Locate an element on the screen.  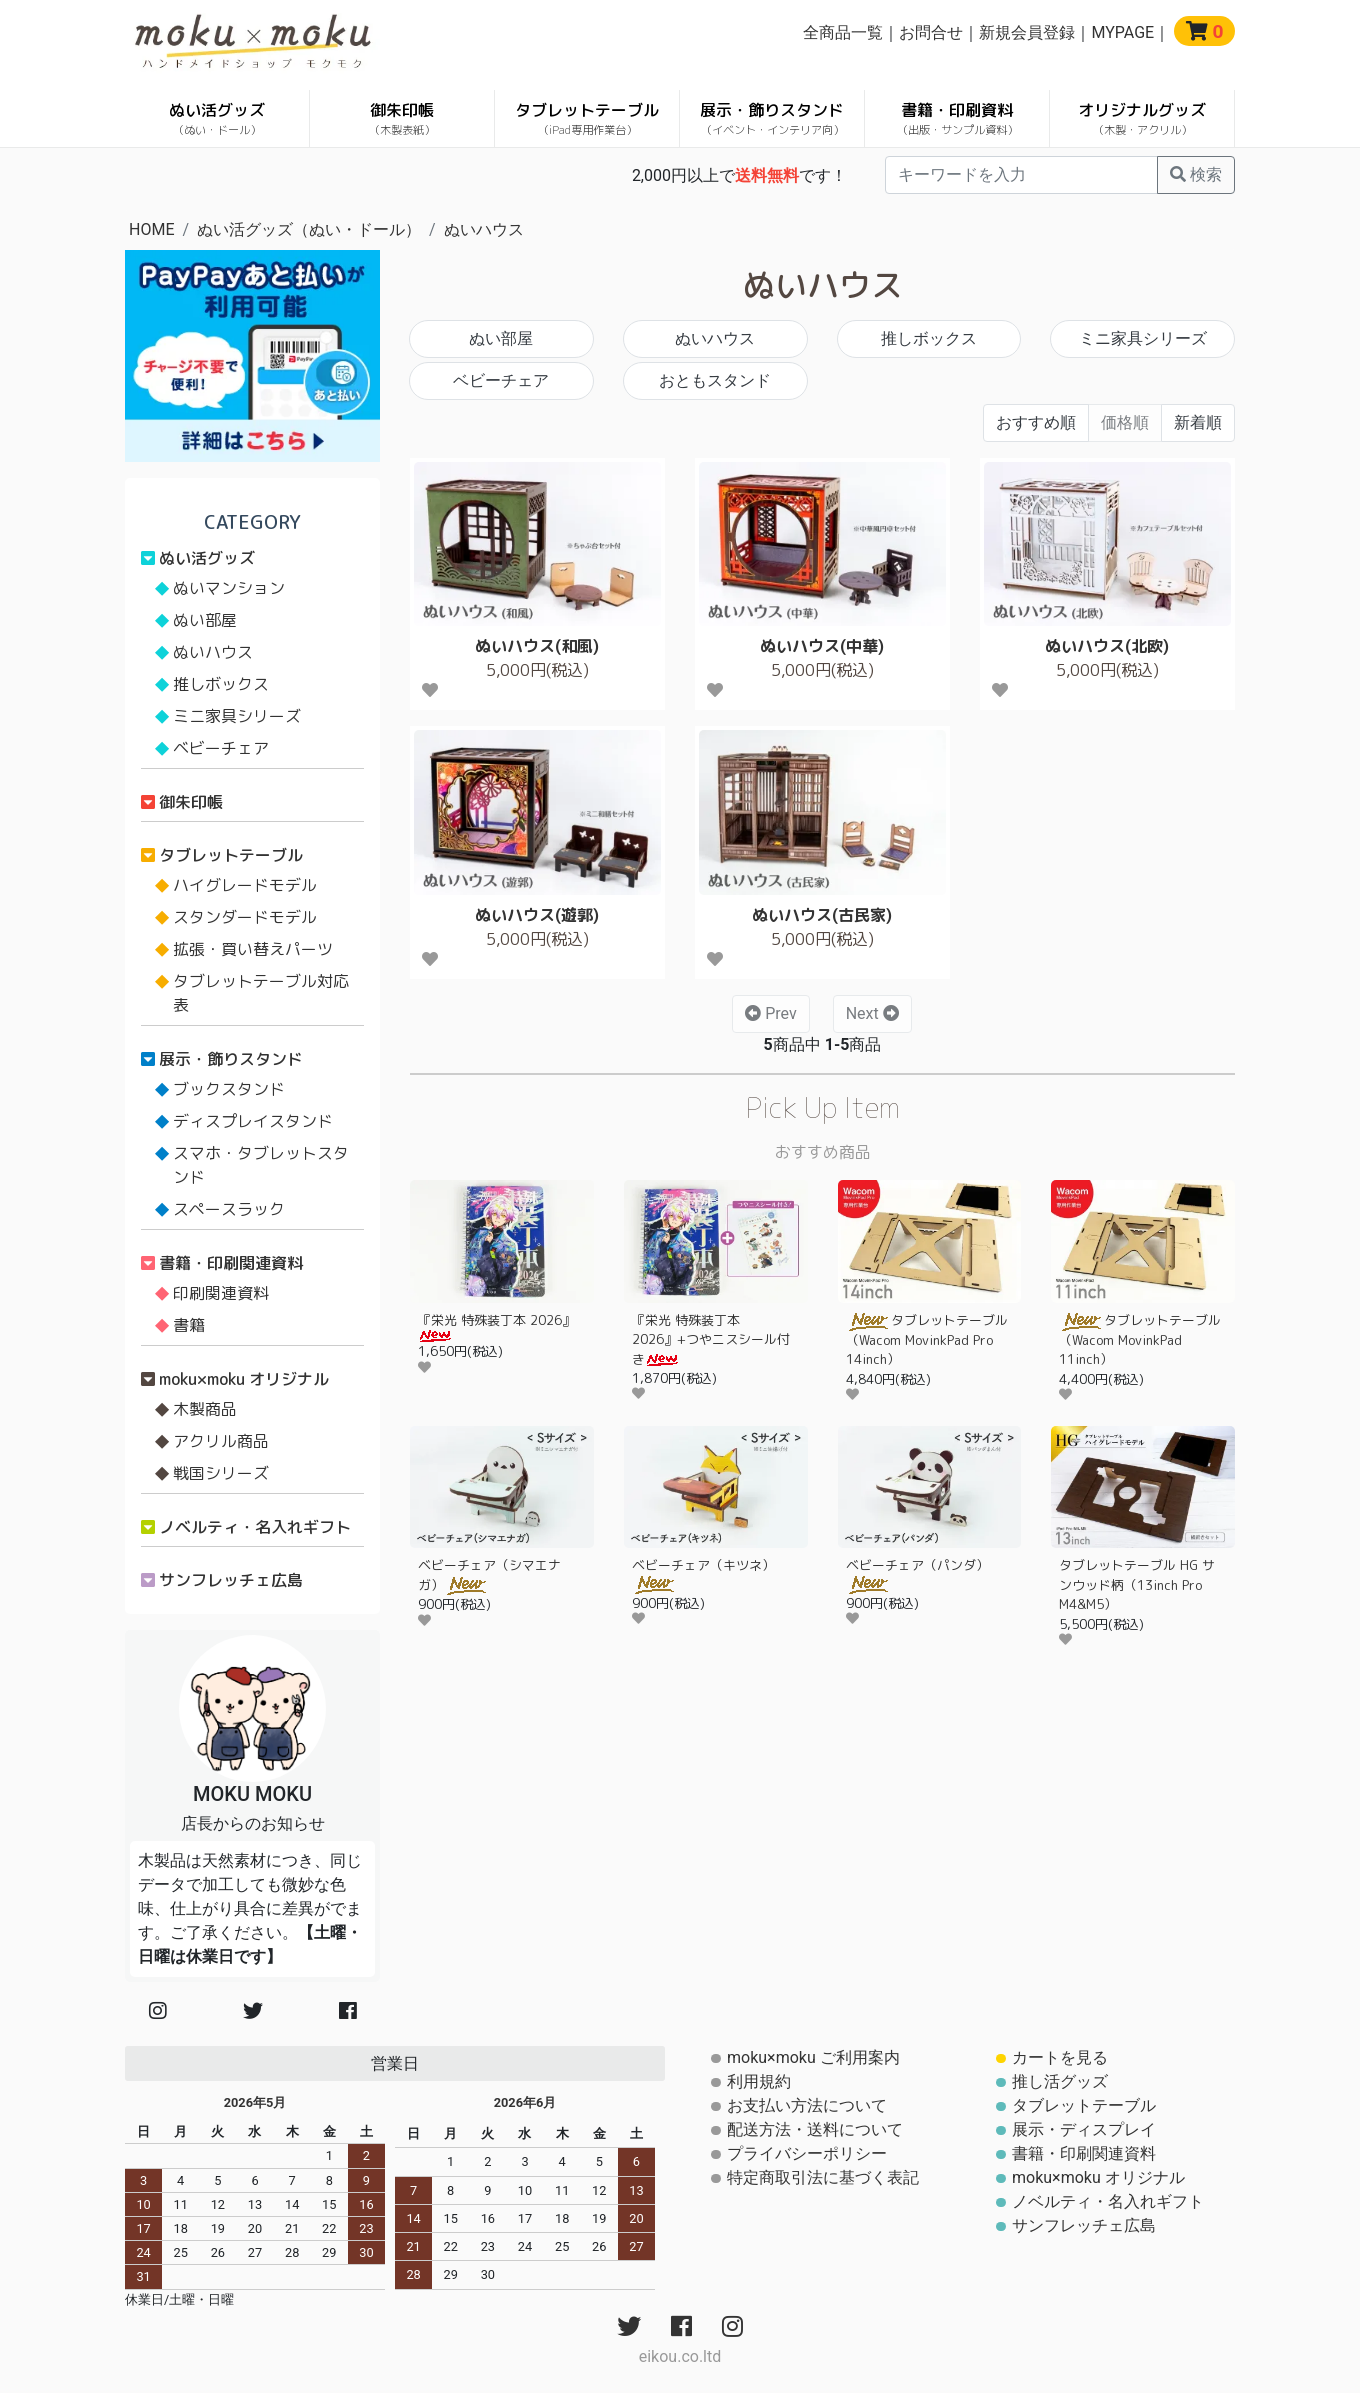
検索 is located at coordinates (1196, 174).